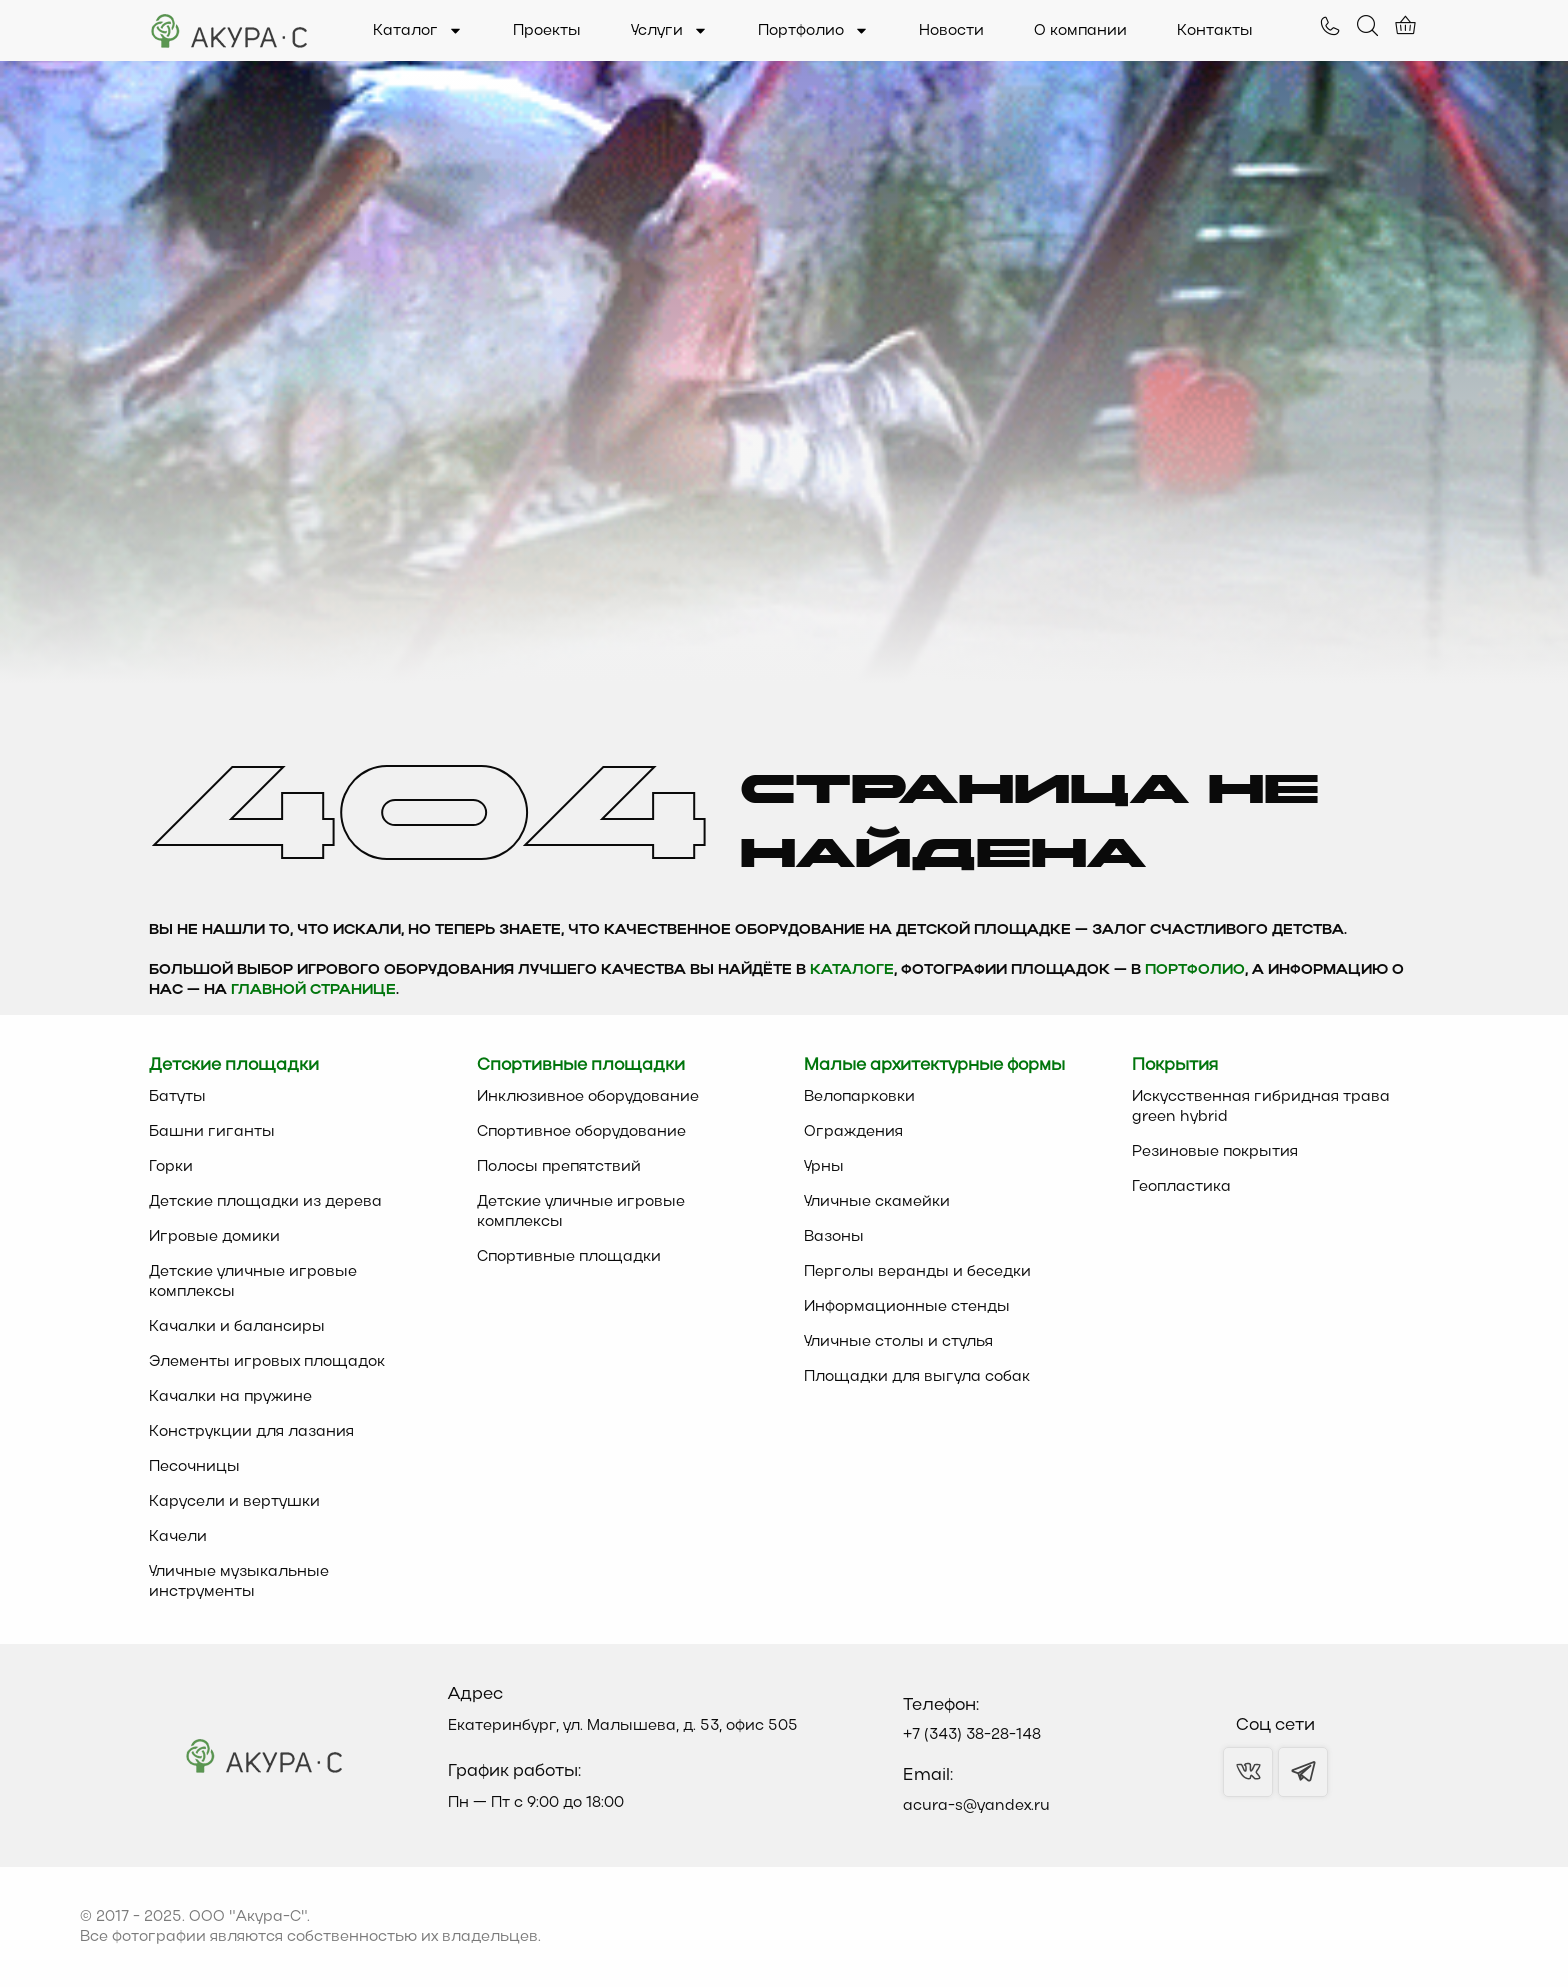  I want to click on Горки, so click(171, 1167).